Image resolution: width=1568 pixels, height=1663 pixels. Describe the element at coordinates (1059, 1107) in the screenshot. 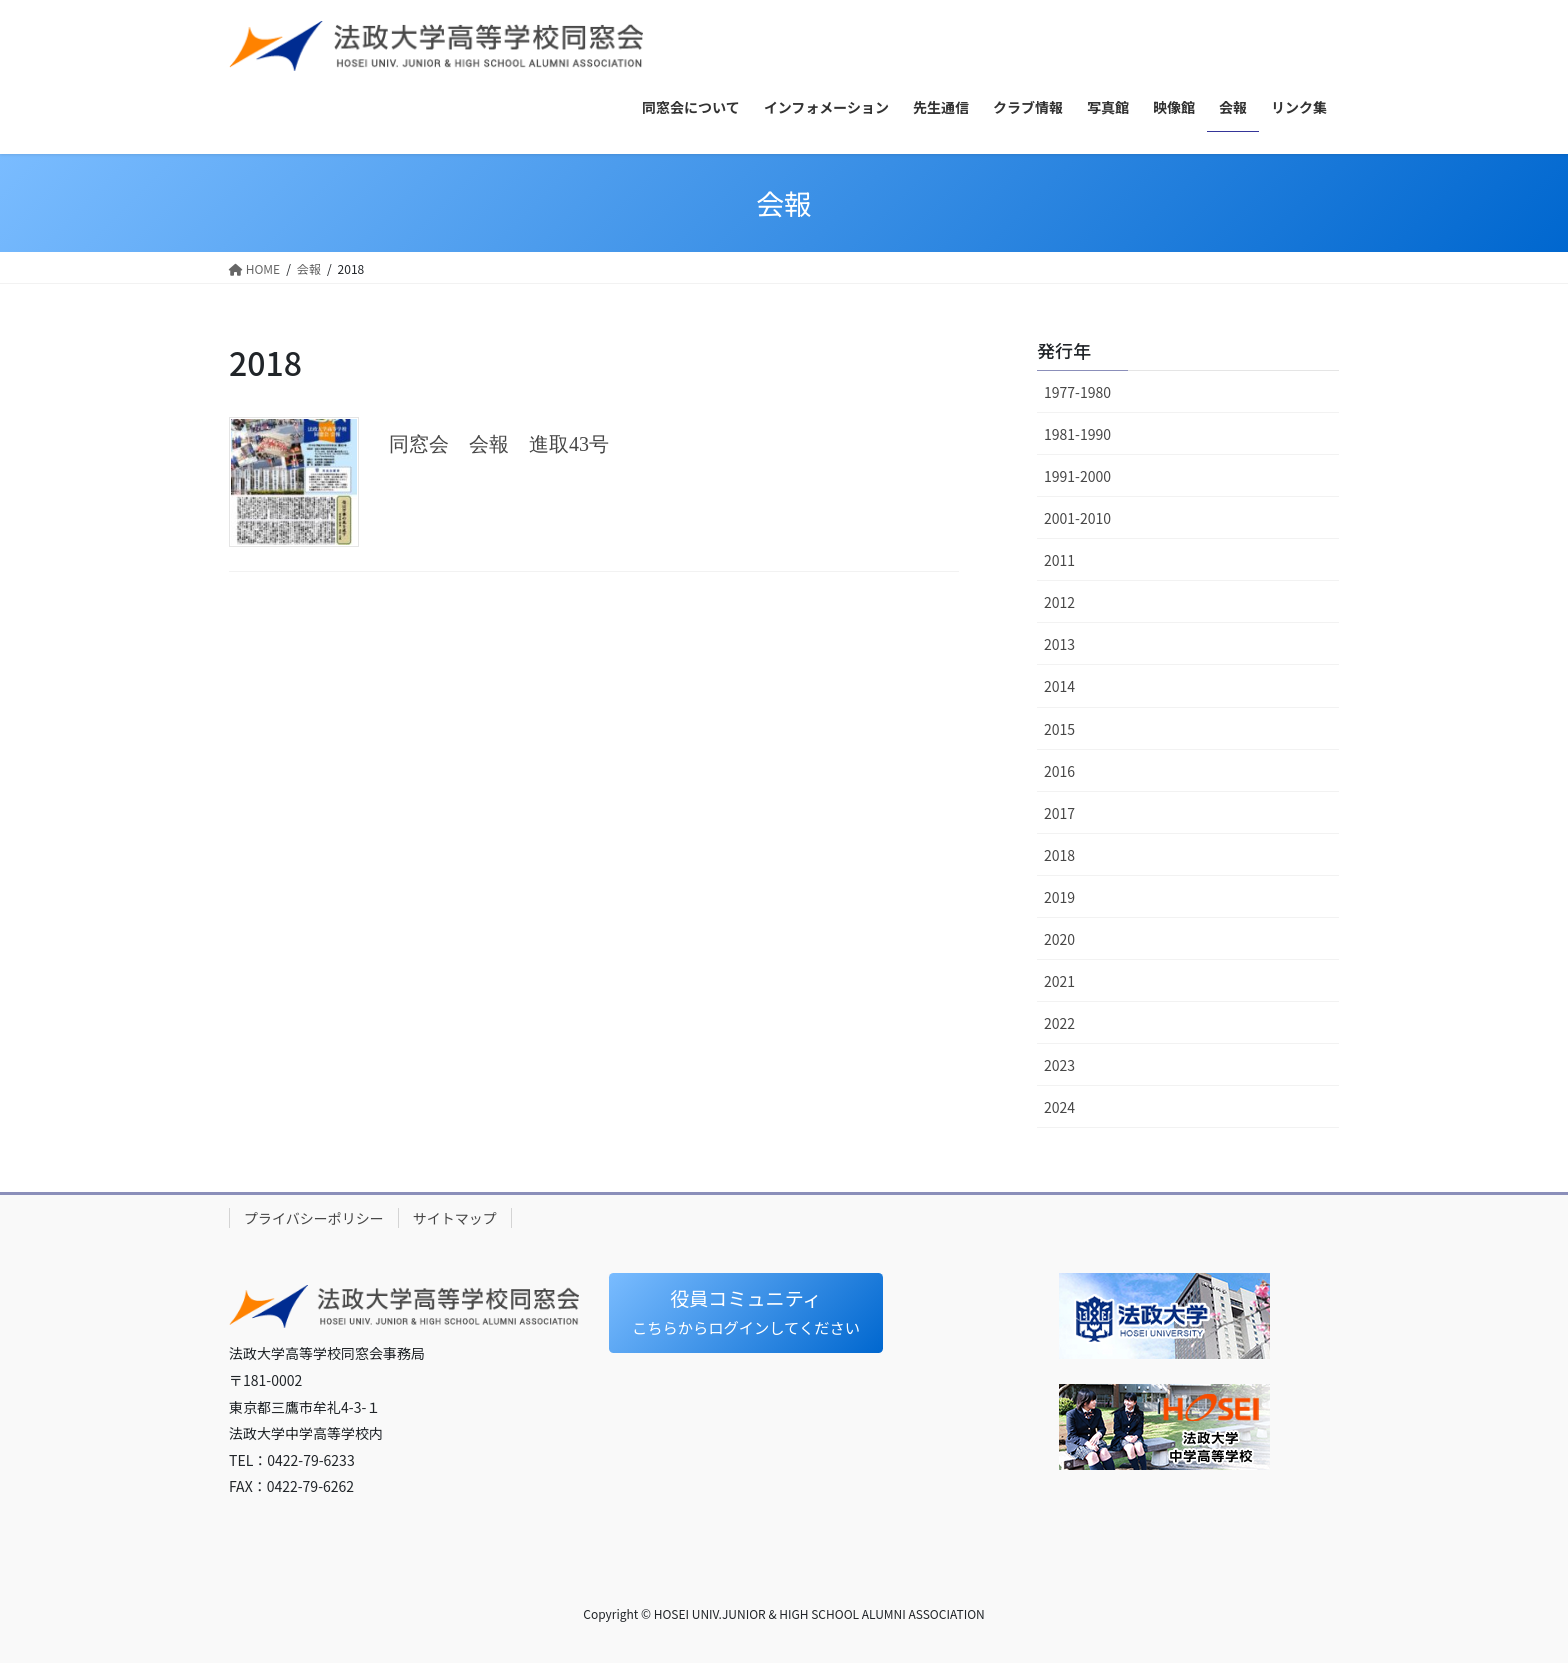

I see `2024` at that location.